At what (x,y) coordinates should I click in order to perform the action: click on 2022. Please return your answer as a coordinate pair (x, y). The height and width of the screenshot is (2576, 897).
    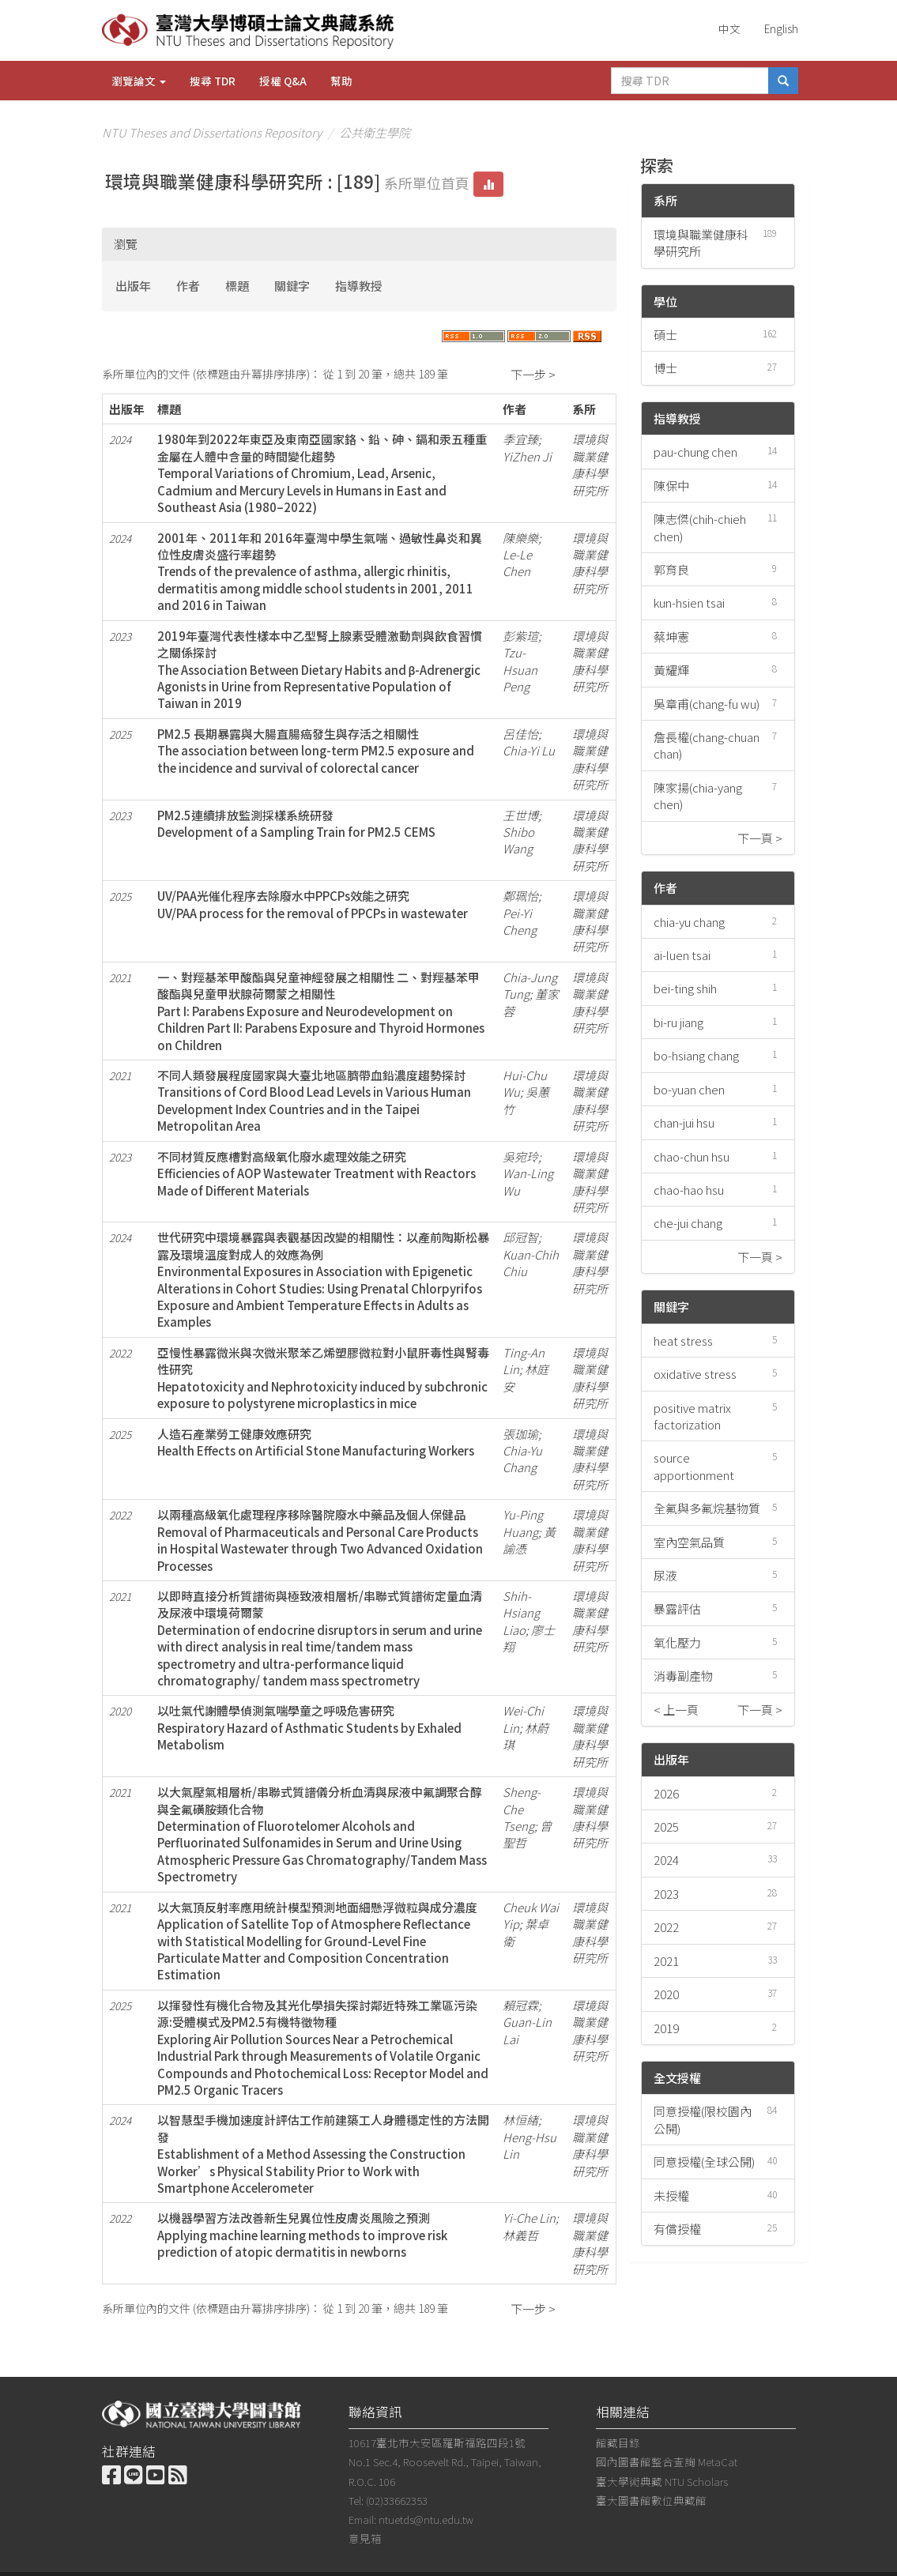
    Looking at the image, I should click on (666, 1927).